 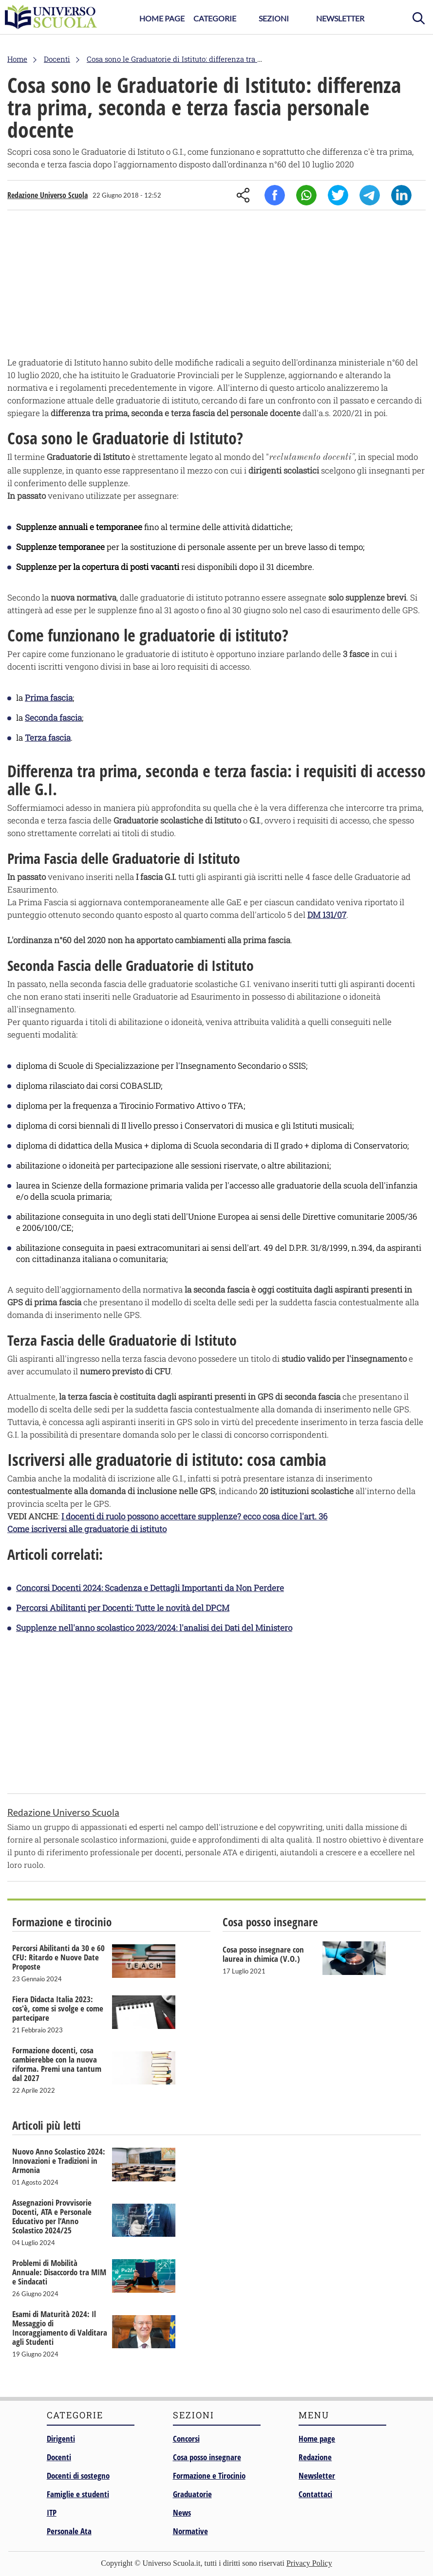 I want to click on Contattaci, so click(x=315, y=2494).